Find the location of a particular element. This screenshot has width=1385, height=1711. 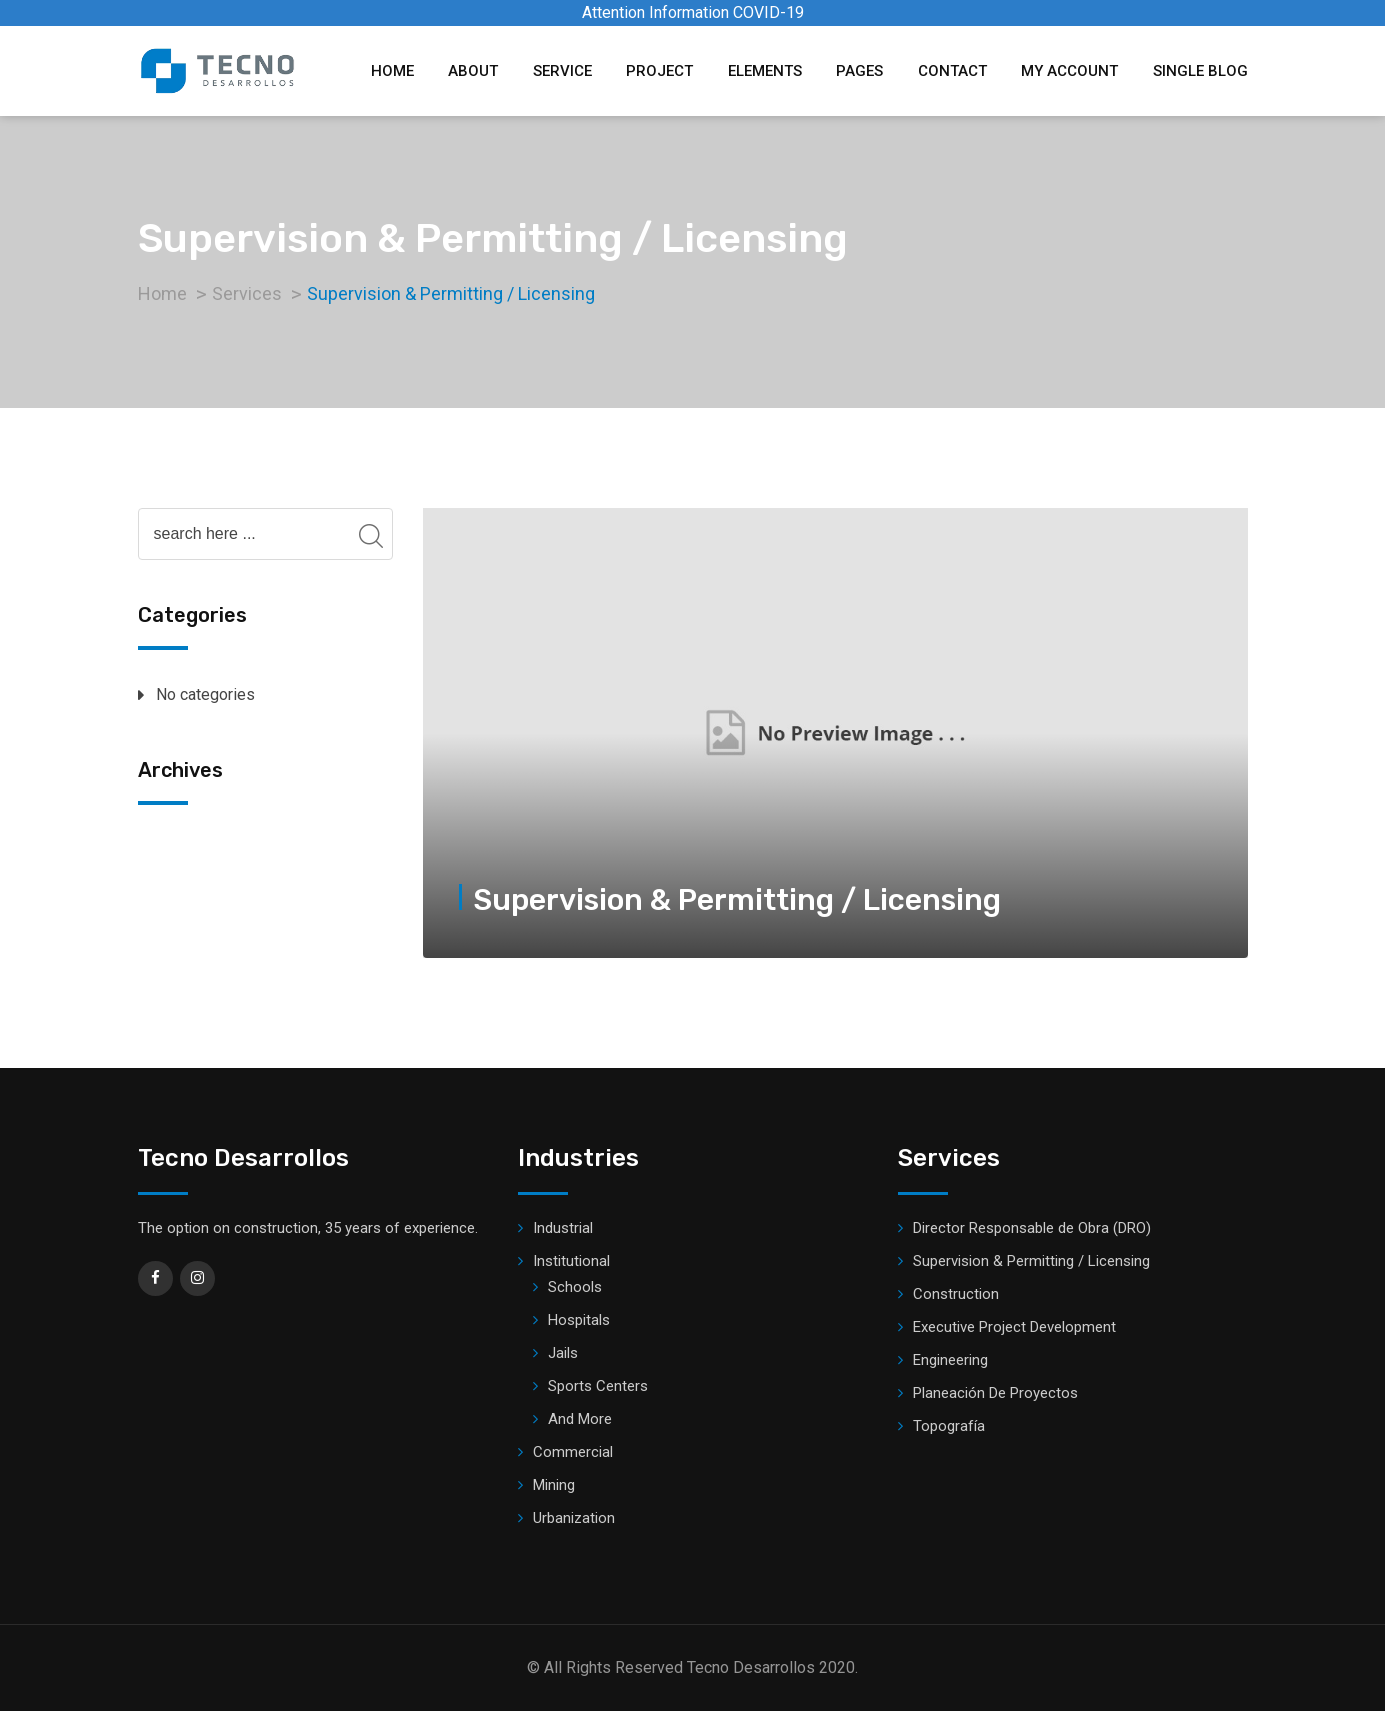

Pages is located at coordinates (859, 71).